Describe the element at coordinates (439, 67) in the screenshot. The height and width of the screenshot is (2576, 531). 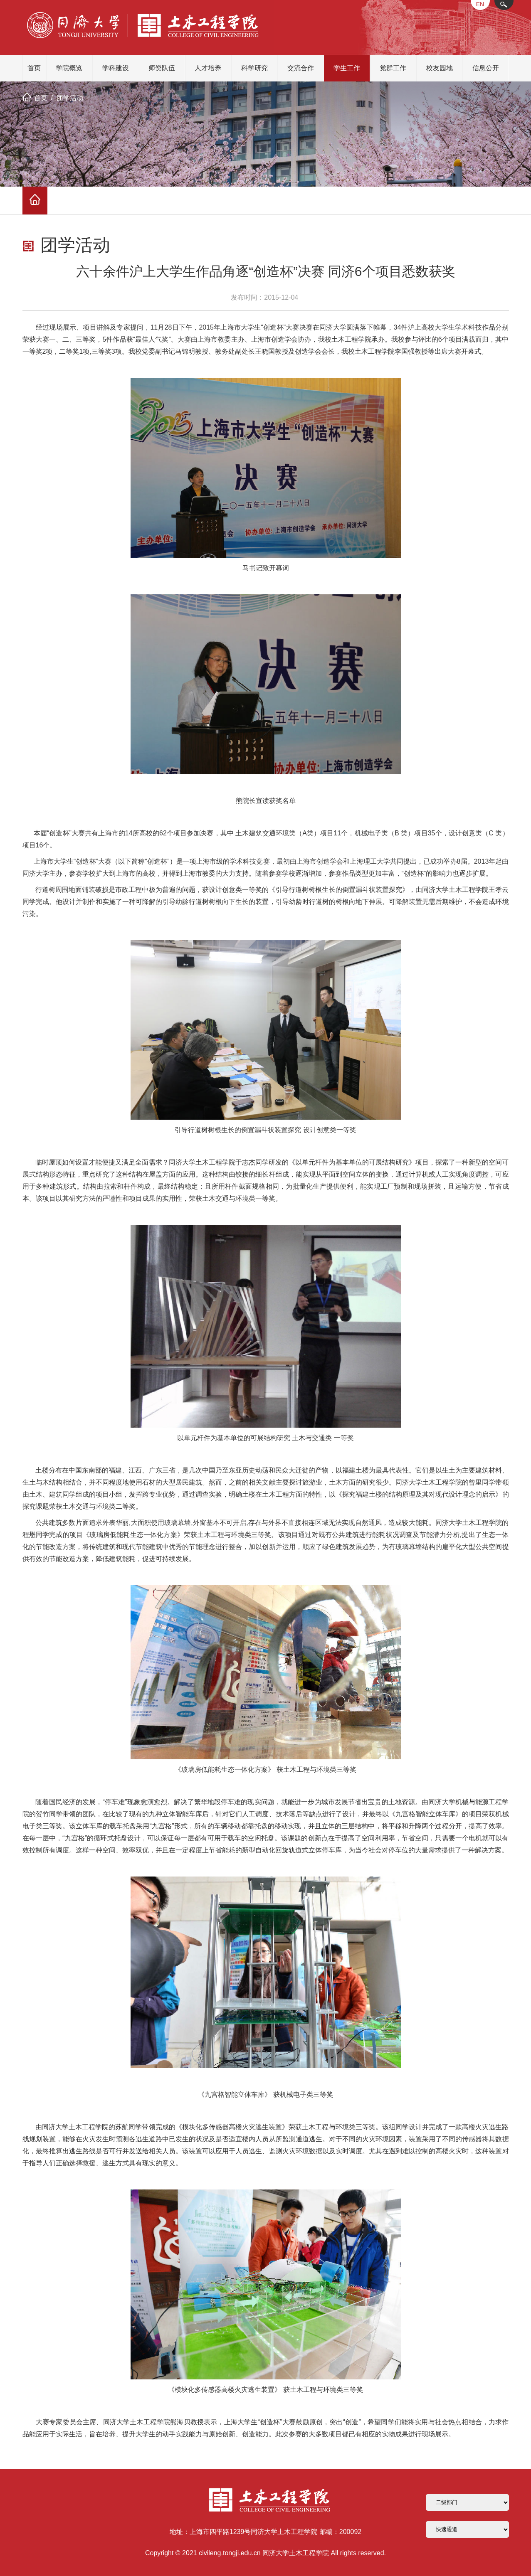
I see `校友园地` at that location.